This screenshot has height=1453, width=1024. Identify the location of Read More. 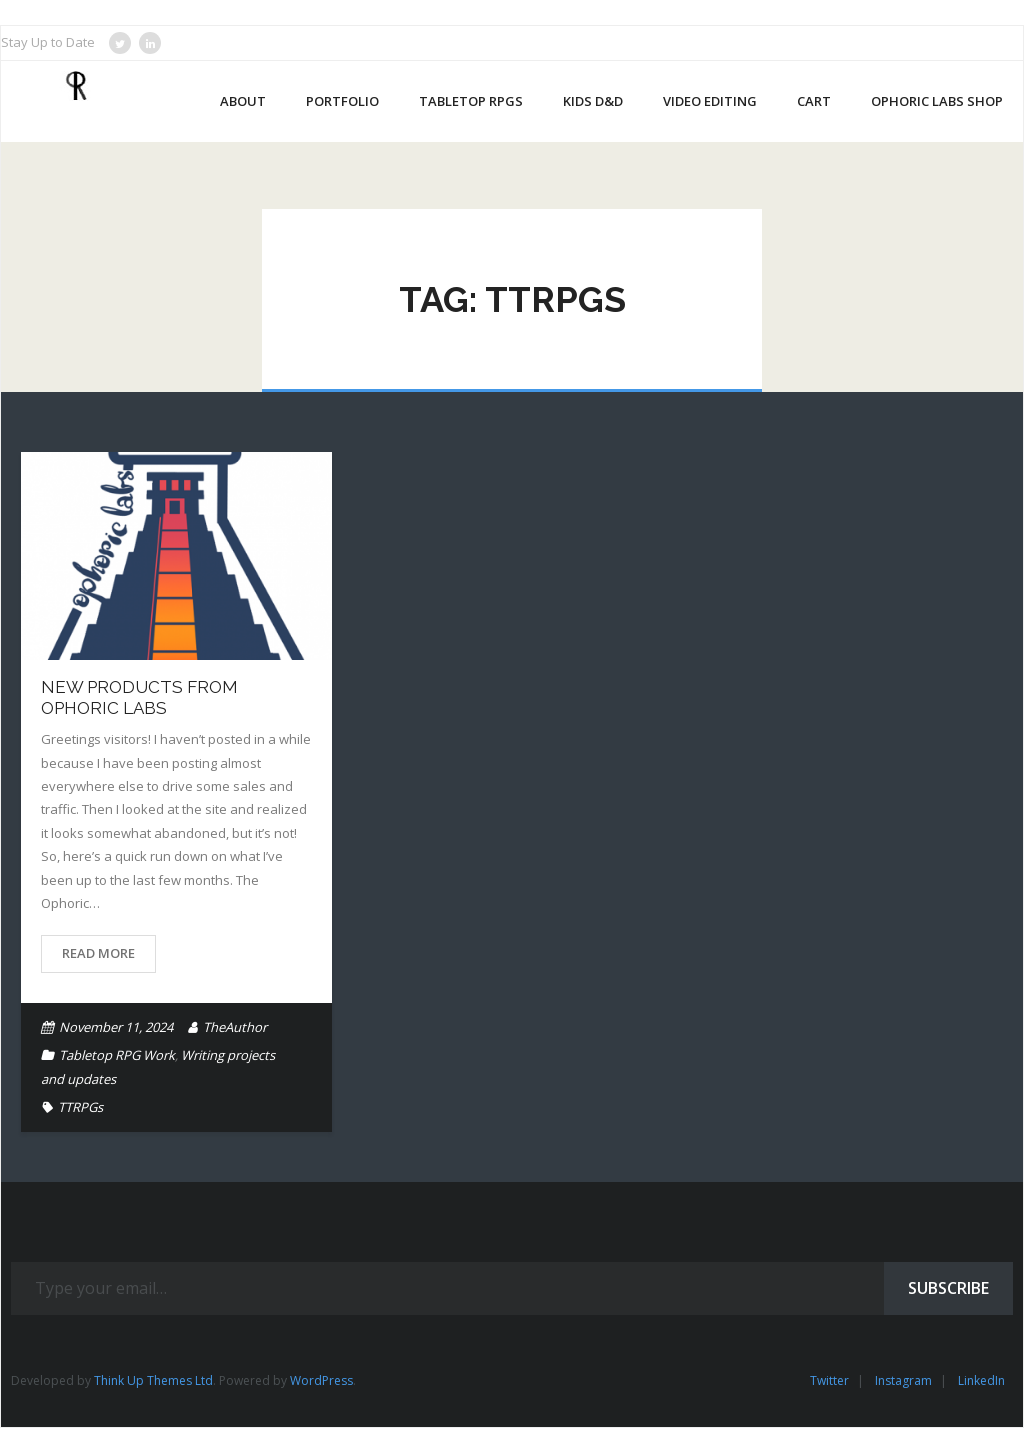
(98, 953).